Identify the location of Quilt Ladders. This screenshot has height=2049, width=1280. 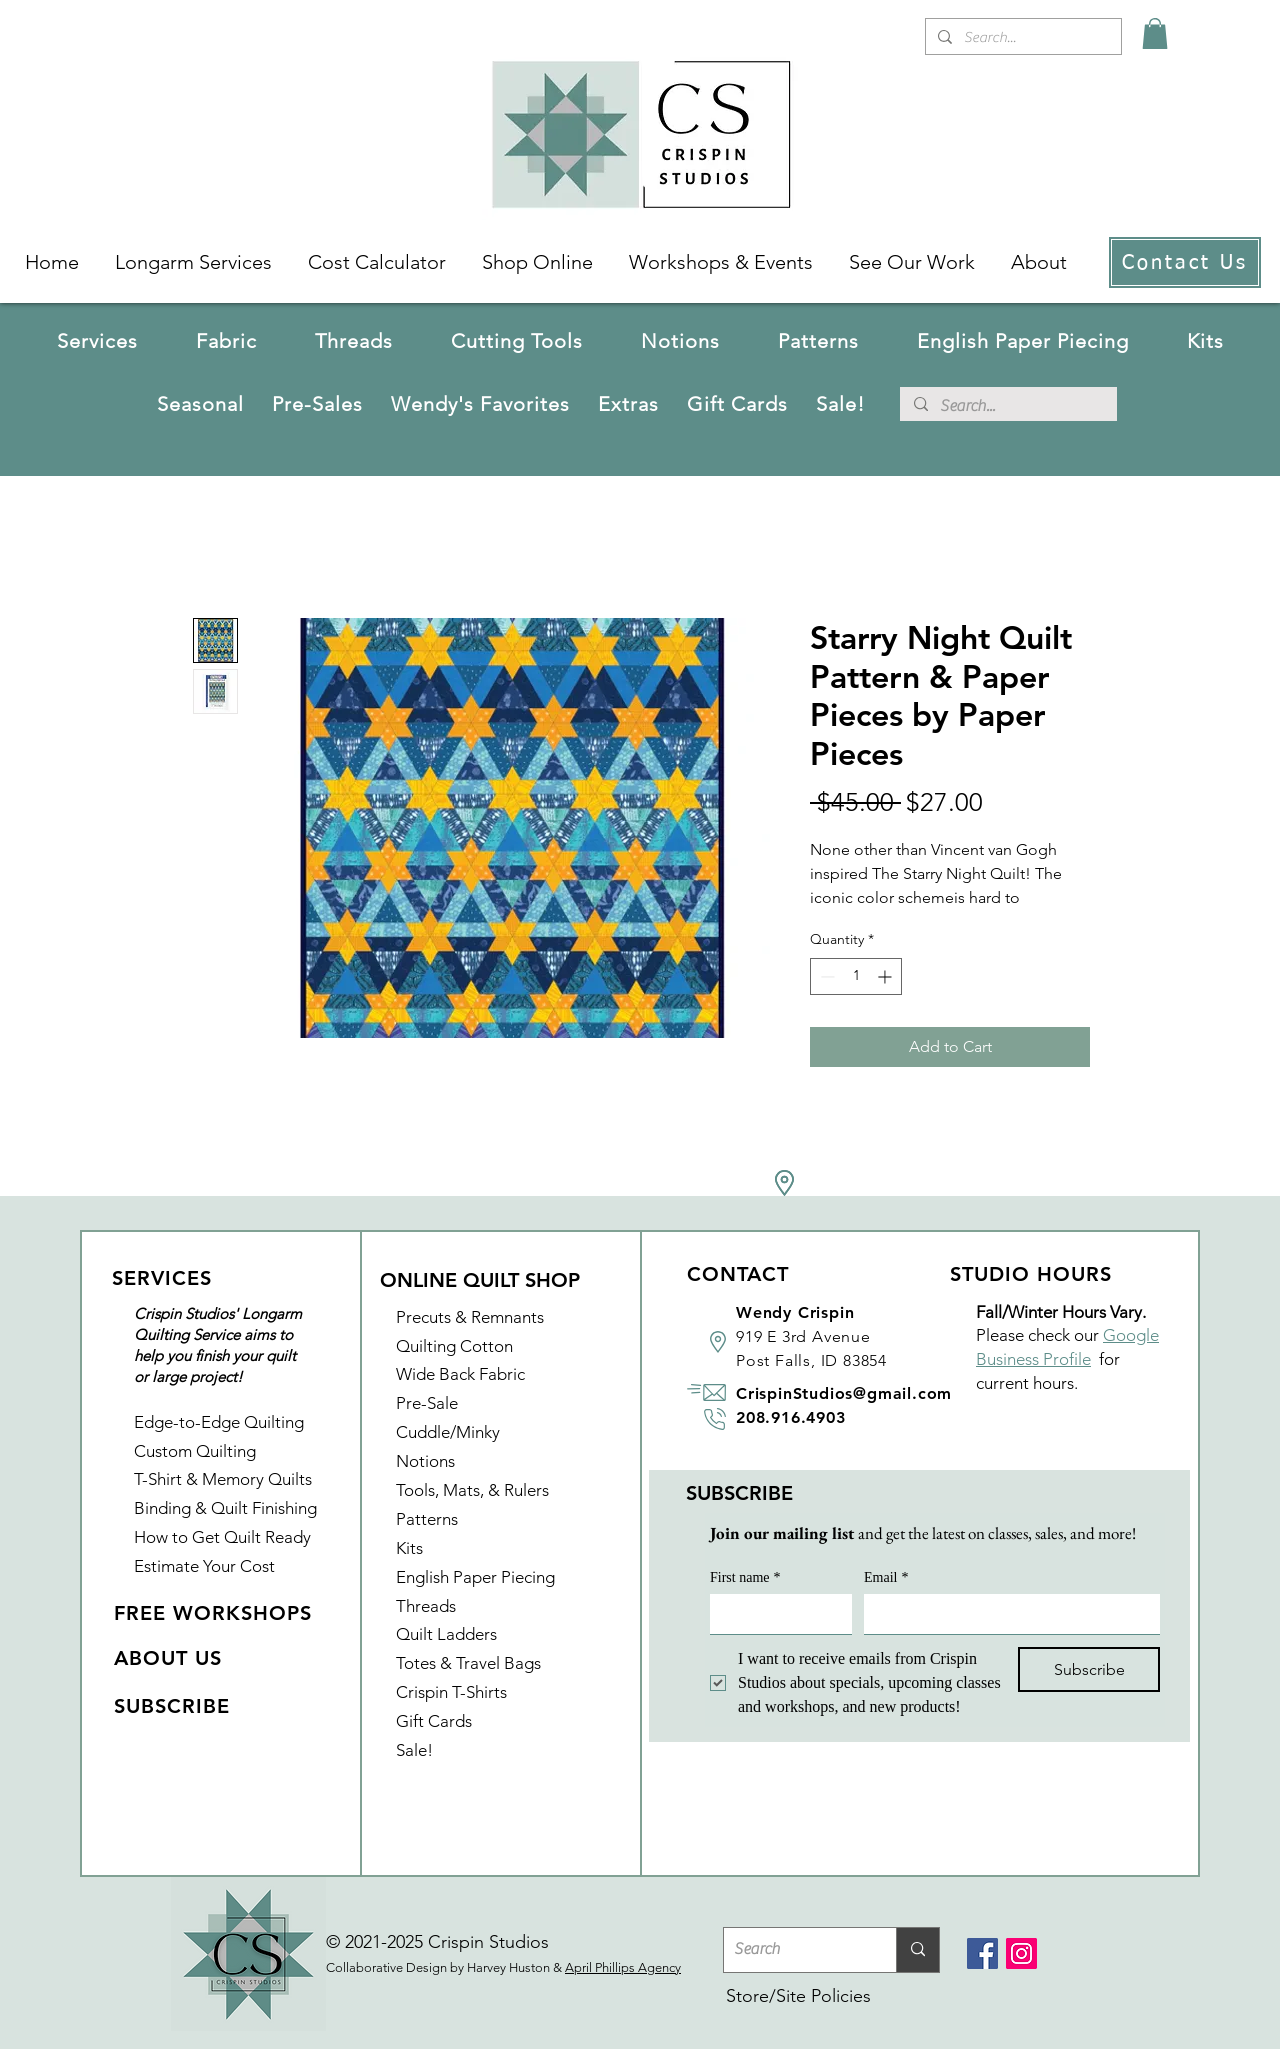
(446, 1634).